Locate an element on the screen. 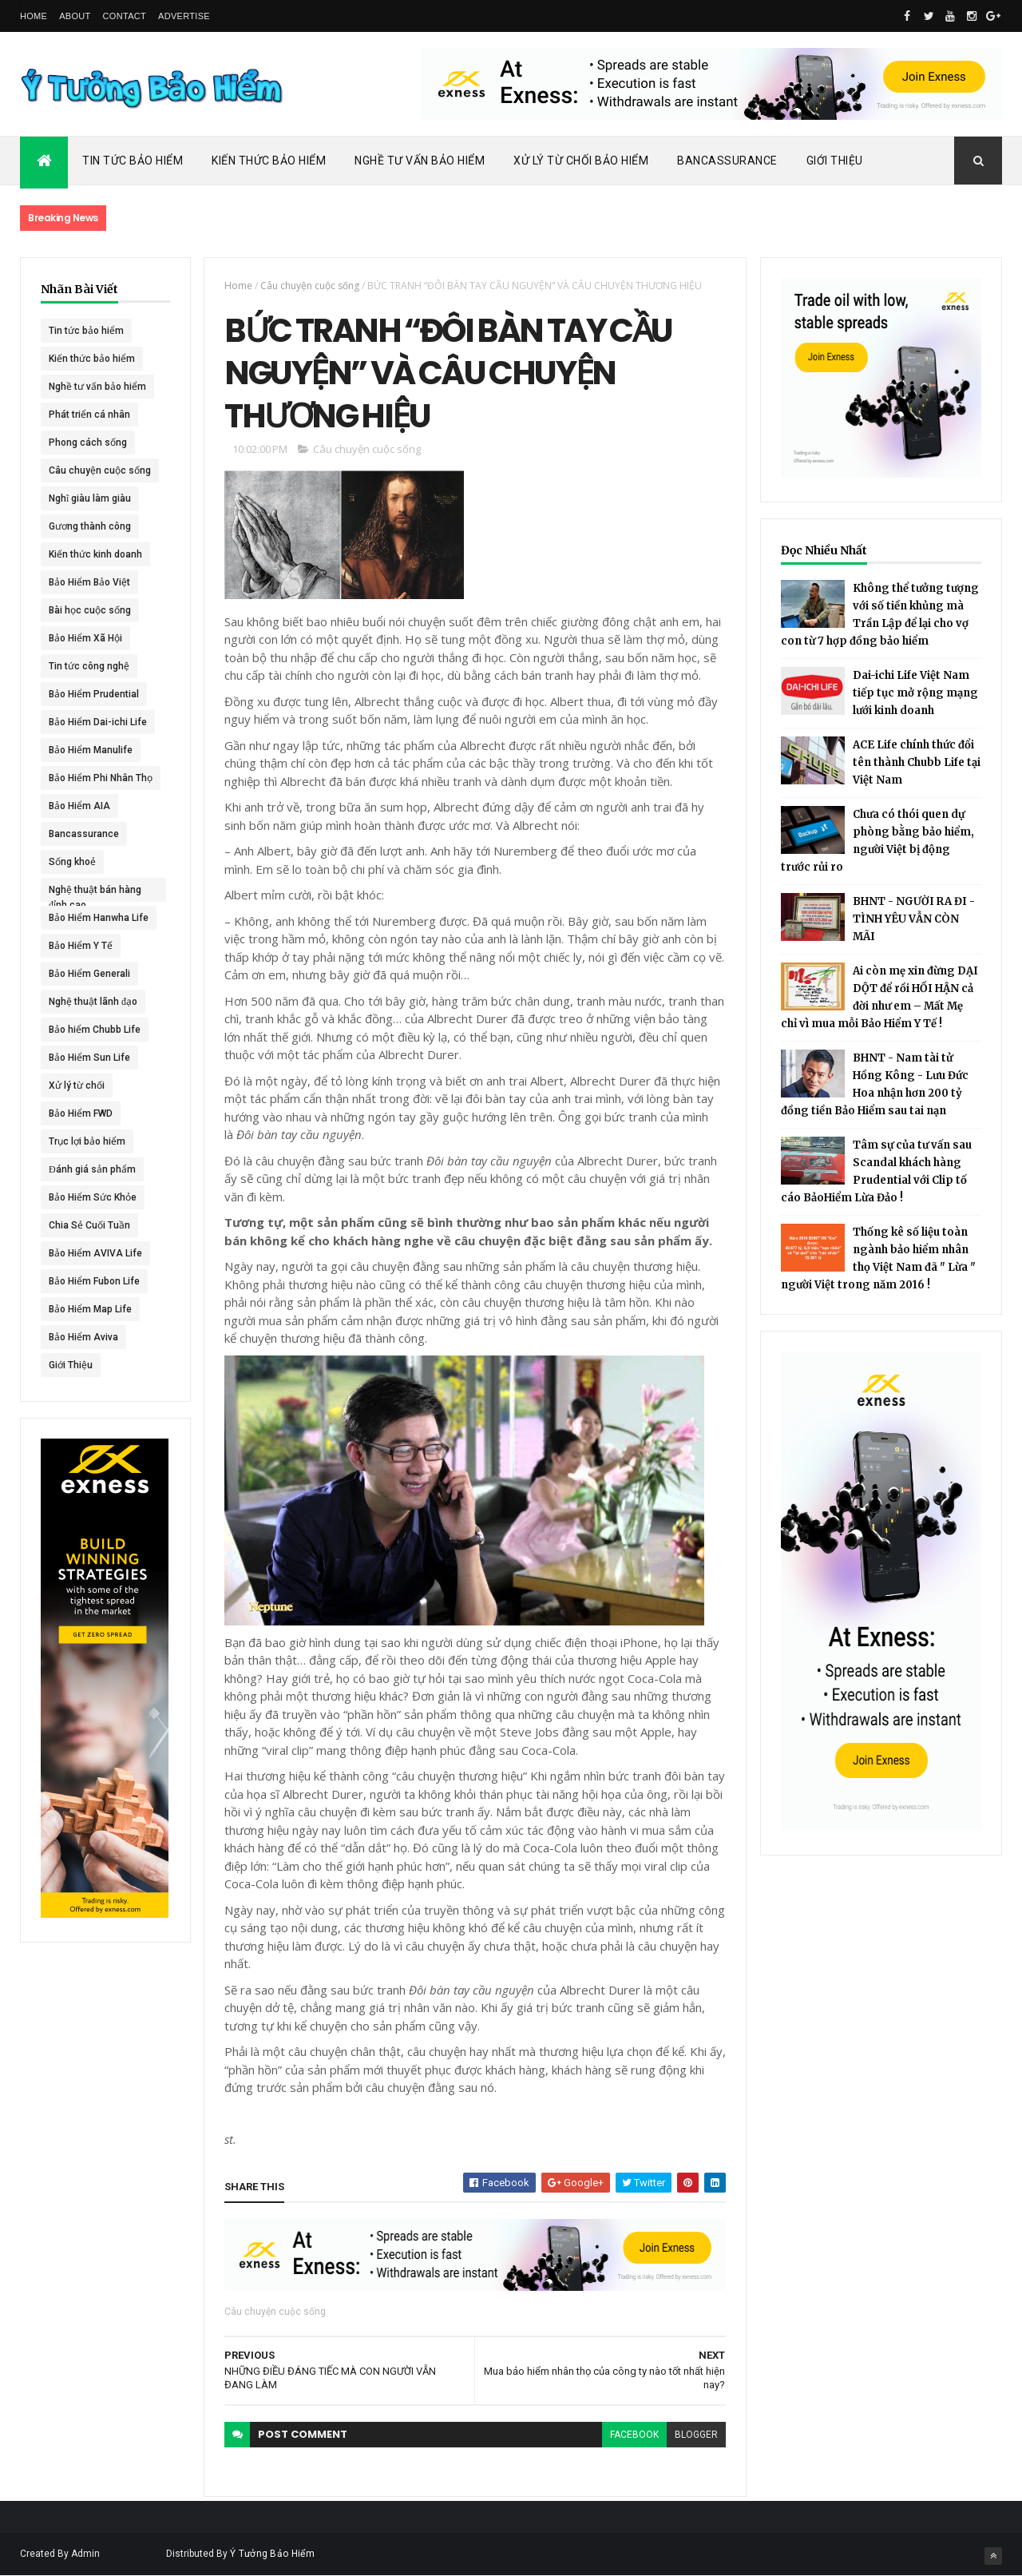 The height and width of the screenshot is (2576, 1022). Bancassurance is located at coordinates (727, 160).